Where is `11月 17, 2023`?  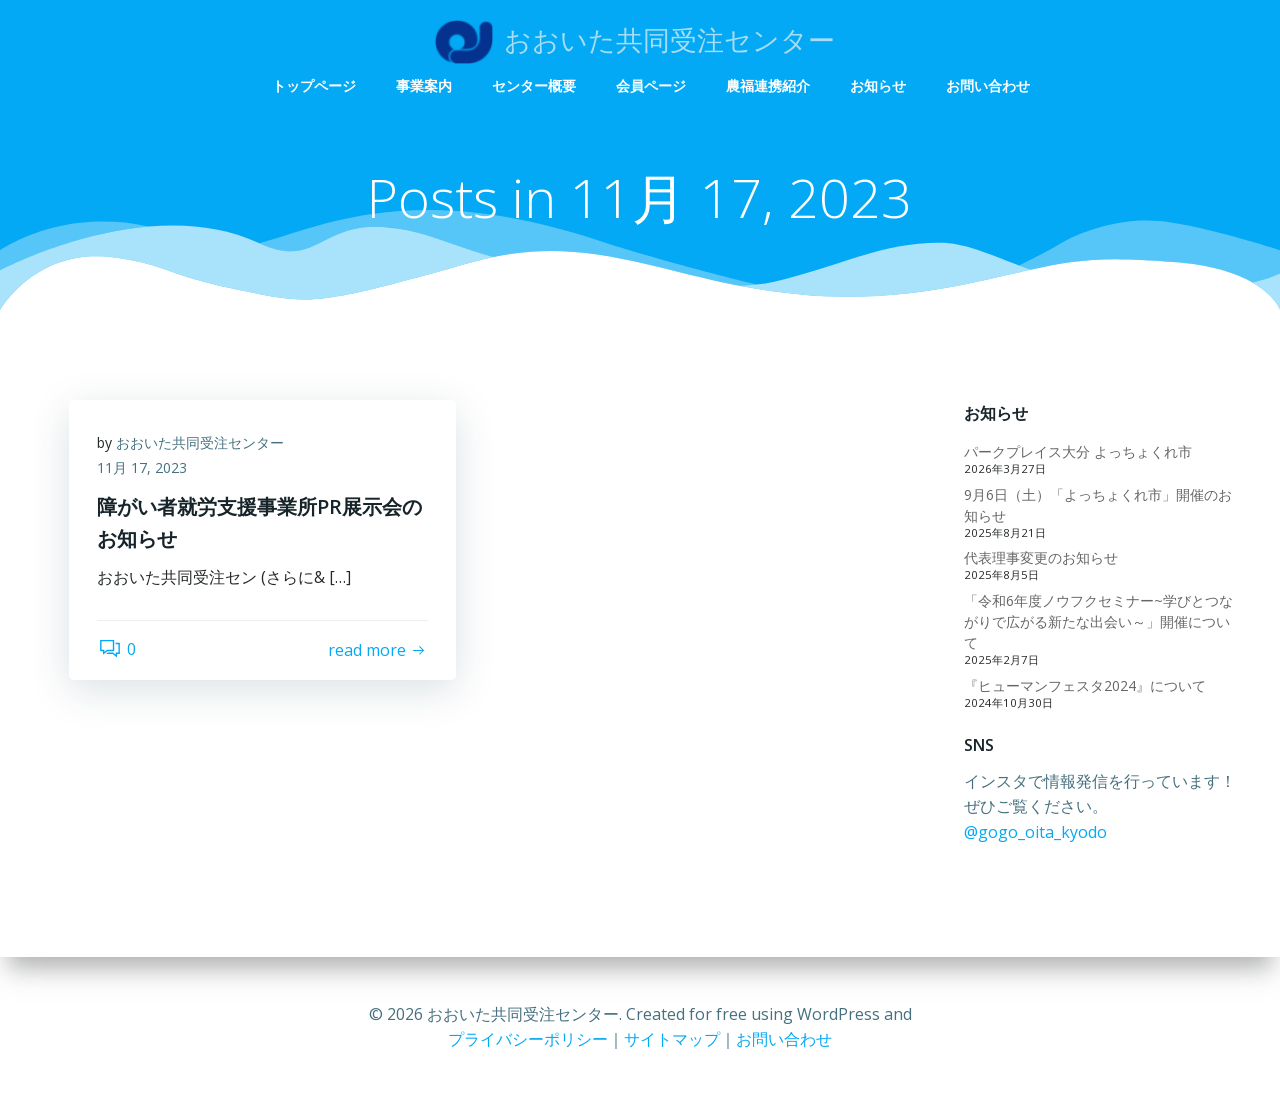 11月 17, 2023 is located at coordinates (144, 470).